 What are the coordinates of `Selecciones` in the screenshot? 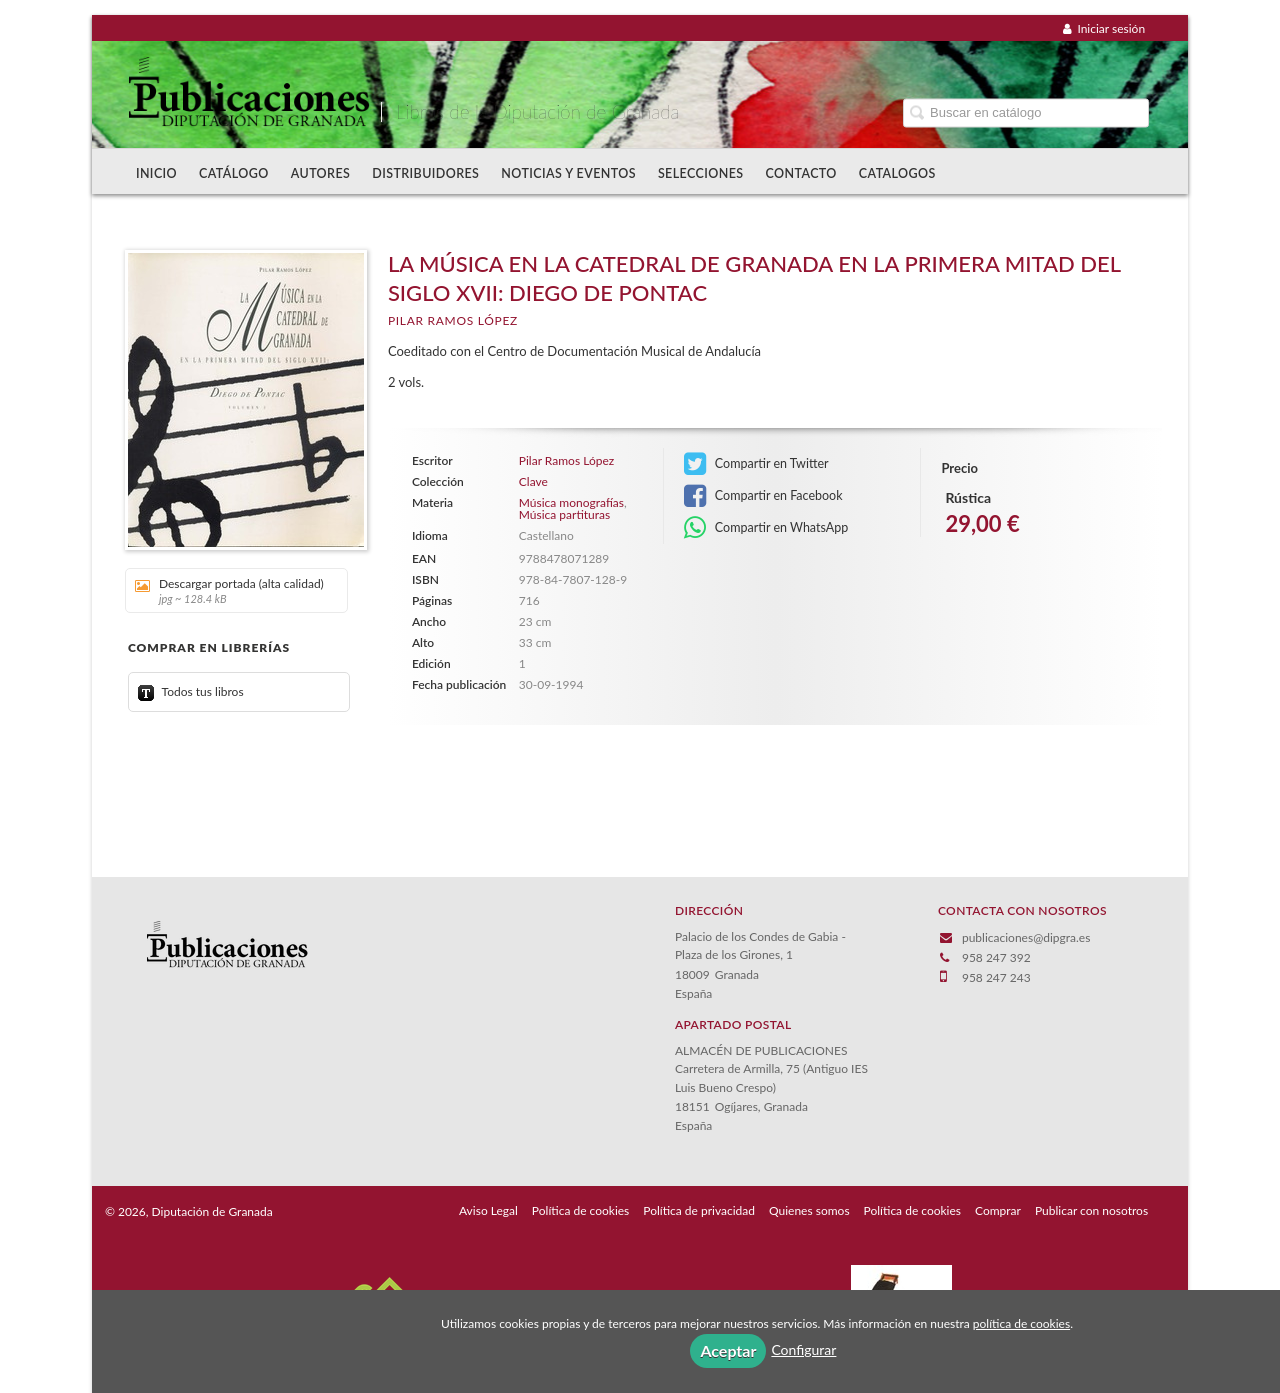 It's located at (701, 173).